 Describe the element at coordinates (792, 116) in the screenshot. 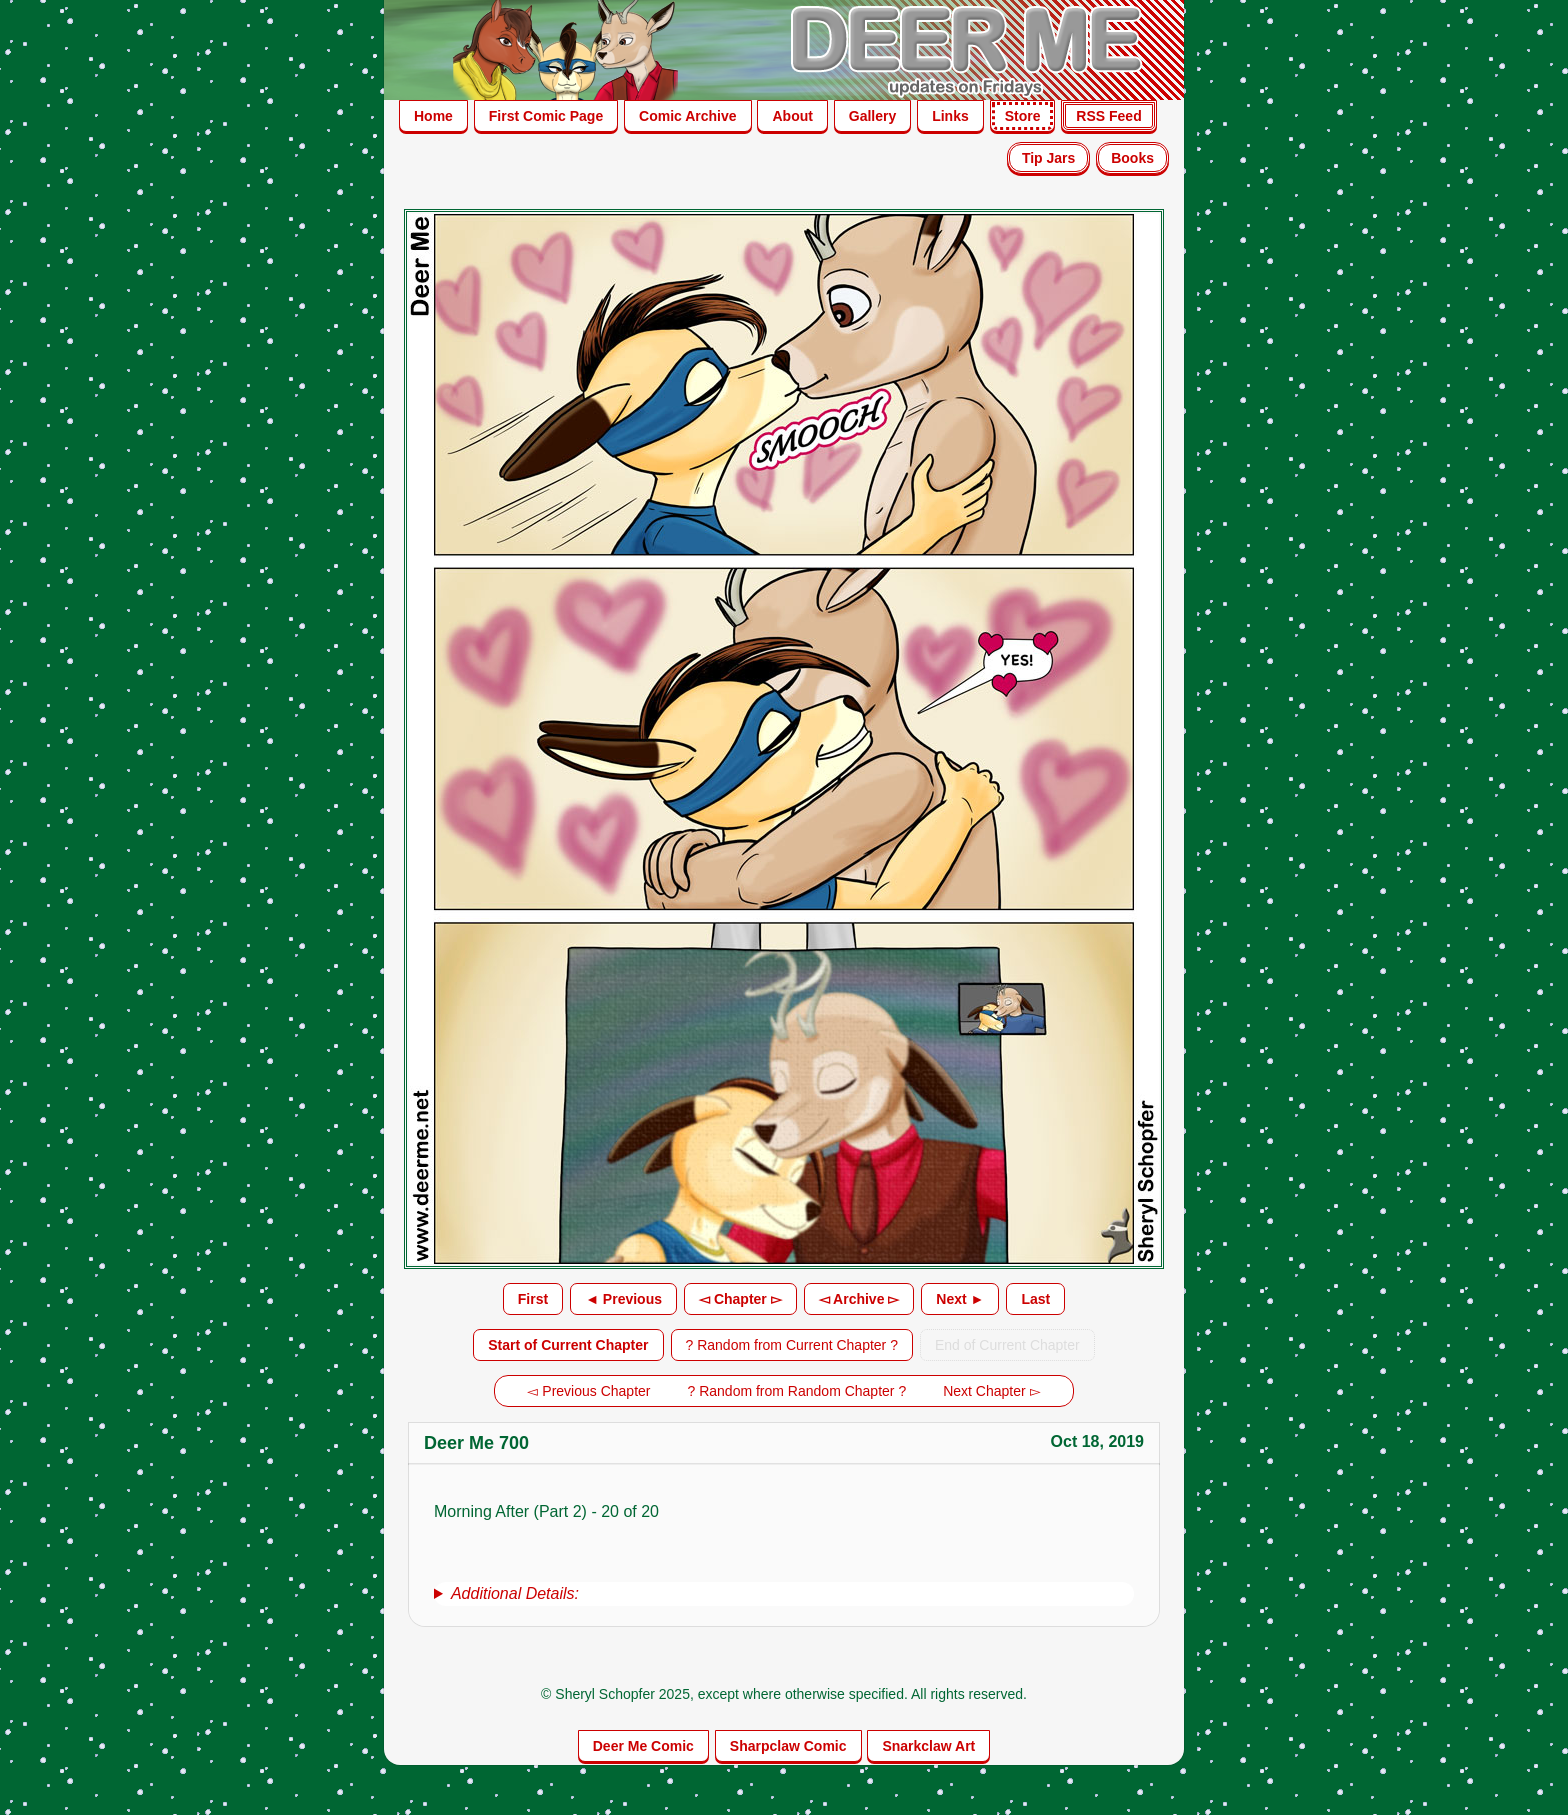

I see `About` at that location.